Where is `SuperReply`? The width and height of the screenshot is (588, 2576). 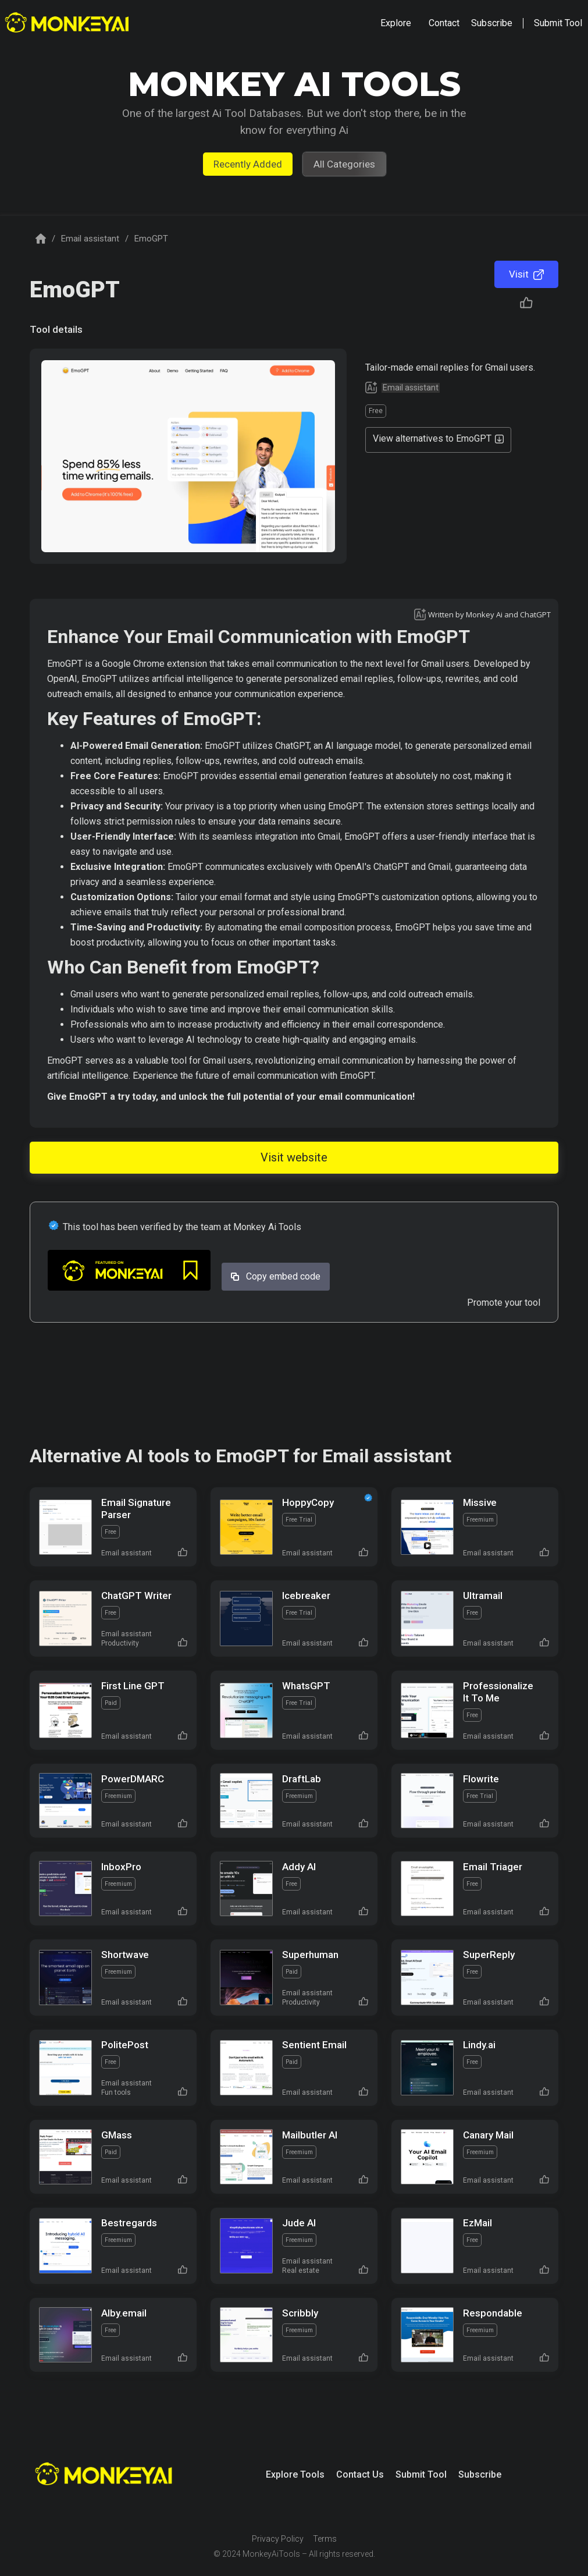 SuperReply is located at coordinates (489, 1954).